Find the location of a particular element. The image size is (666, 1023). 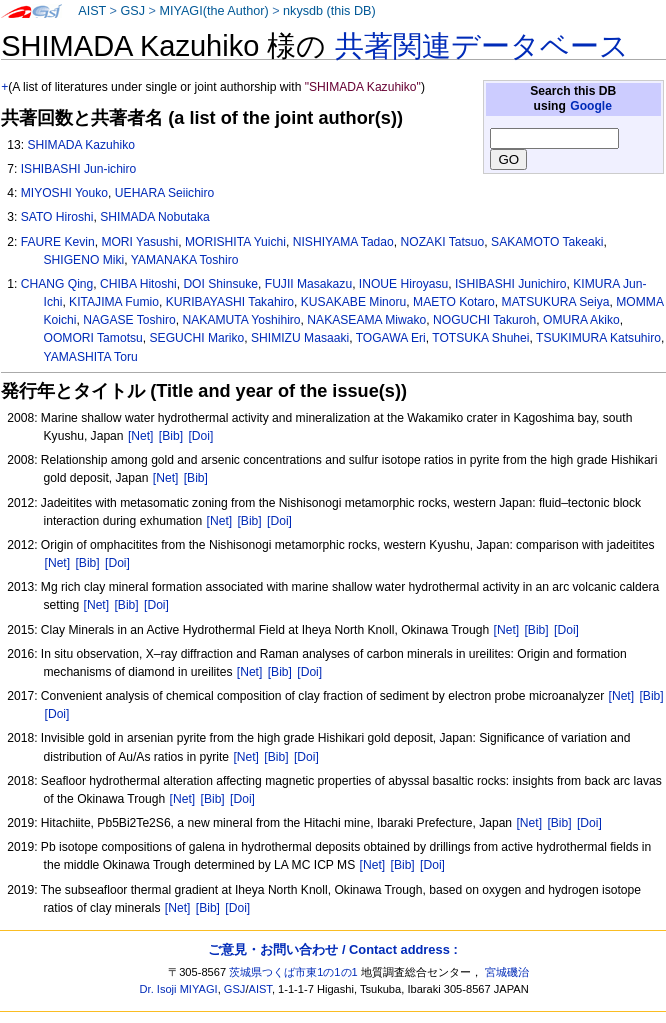

UEHARA Seiichiro is located at coordinates (164, 193).